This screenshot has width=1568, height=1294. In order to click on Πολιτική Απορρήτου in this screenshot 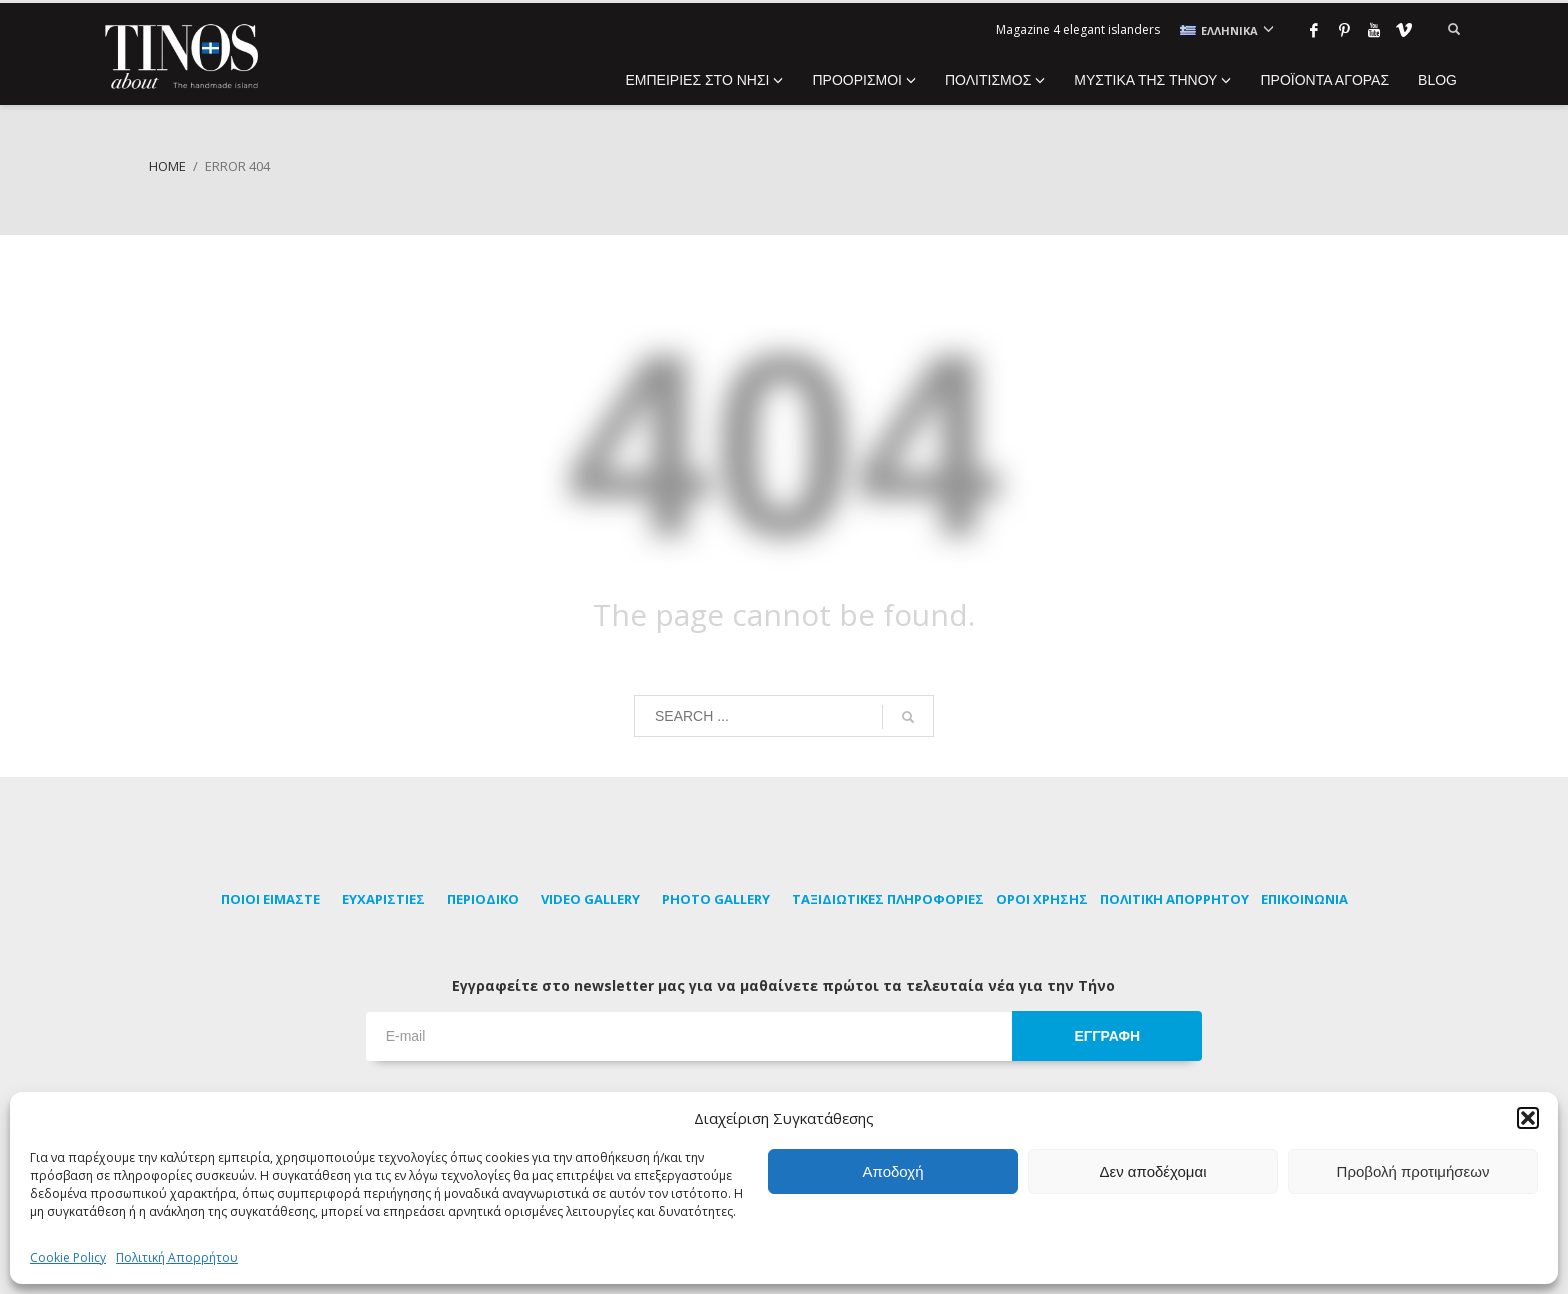, I will do `click(177, 1257)`.